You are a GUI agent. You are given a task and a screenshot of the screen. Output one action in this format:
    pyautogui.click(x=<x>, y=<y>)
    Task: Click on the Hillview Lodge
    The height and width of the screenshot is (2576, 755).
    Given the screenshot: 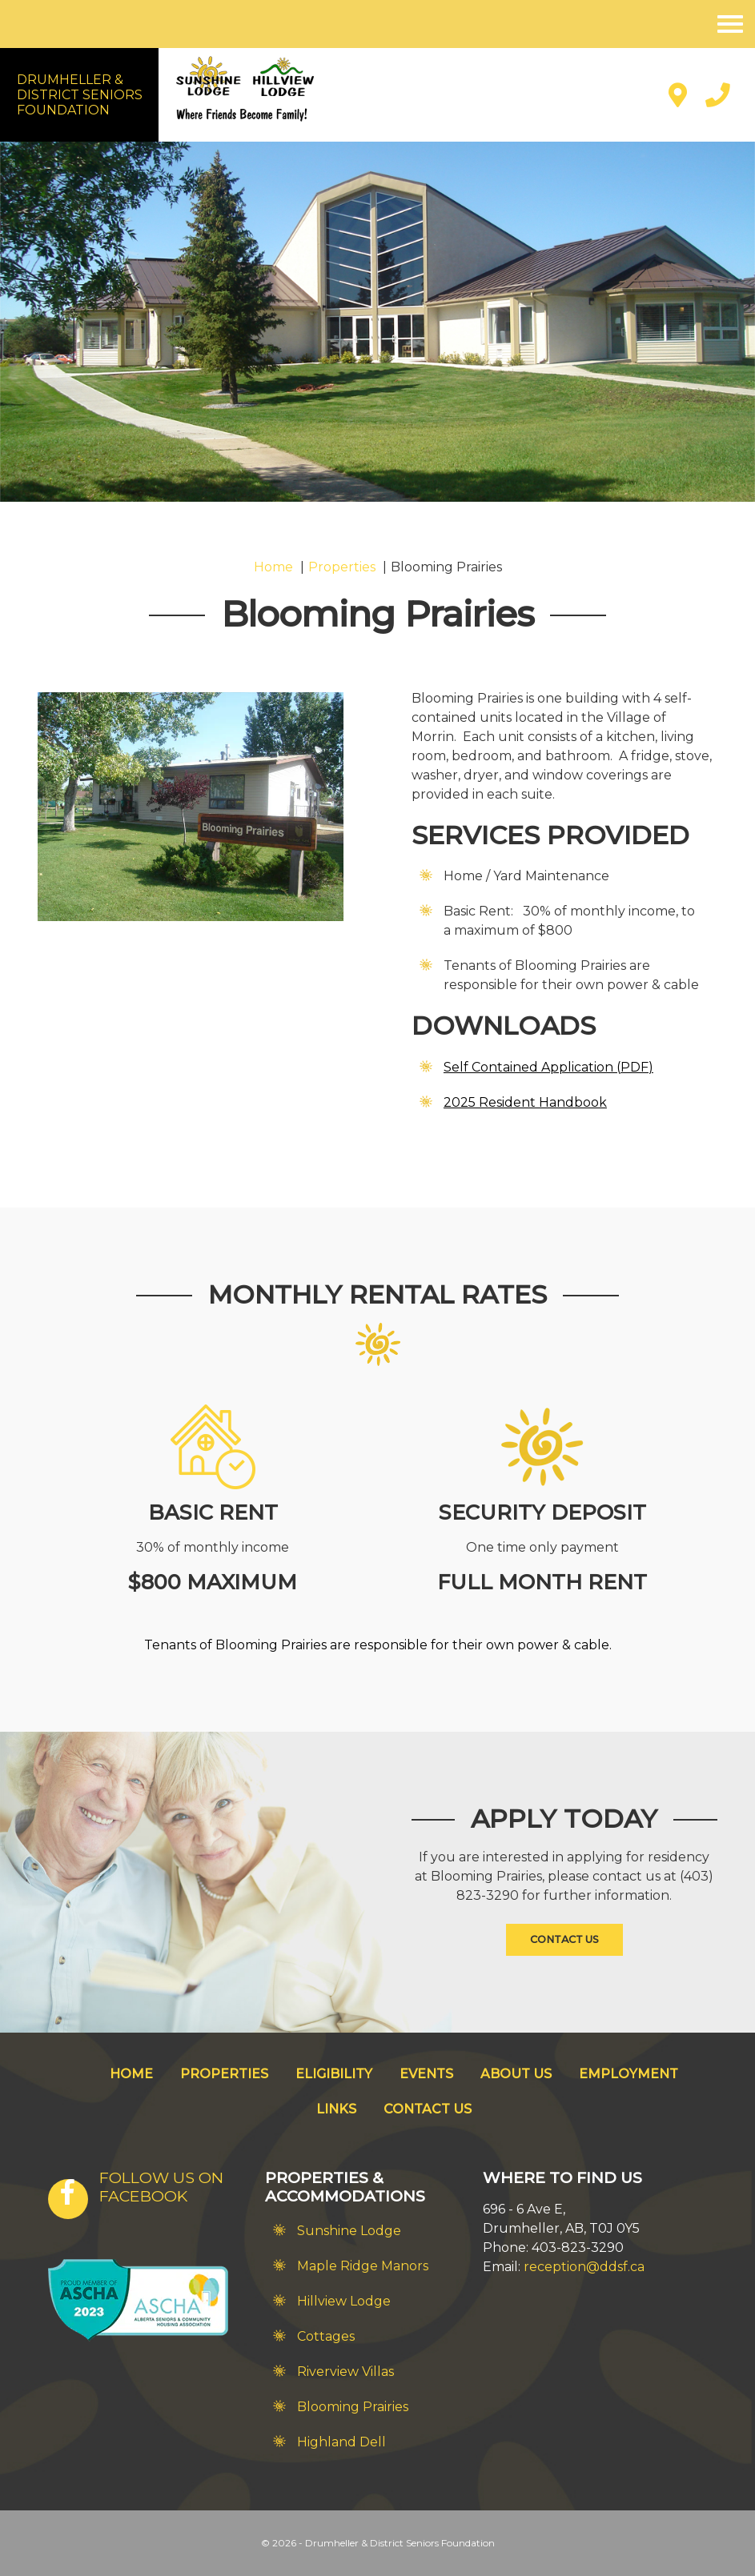 What is the action you would take?
    pyautogui.click(x=344, y=2301)
    